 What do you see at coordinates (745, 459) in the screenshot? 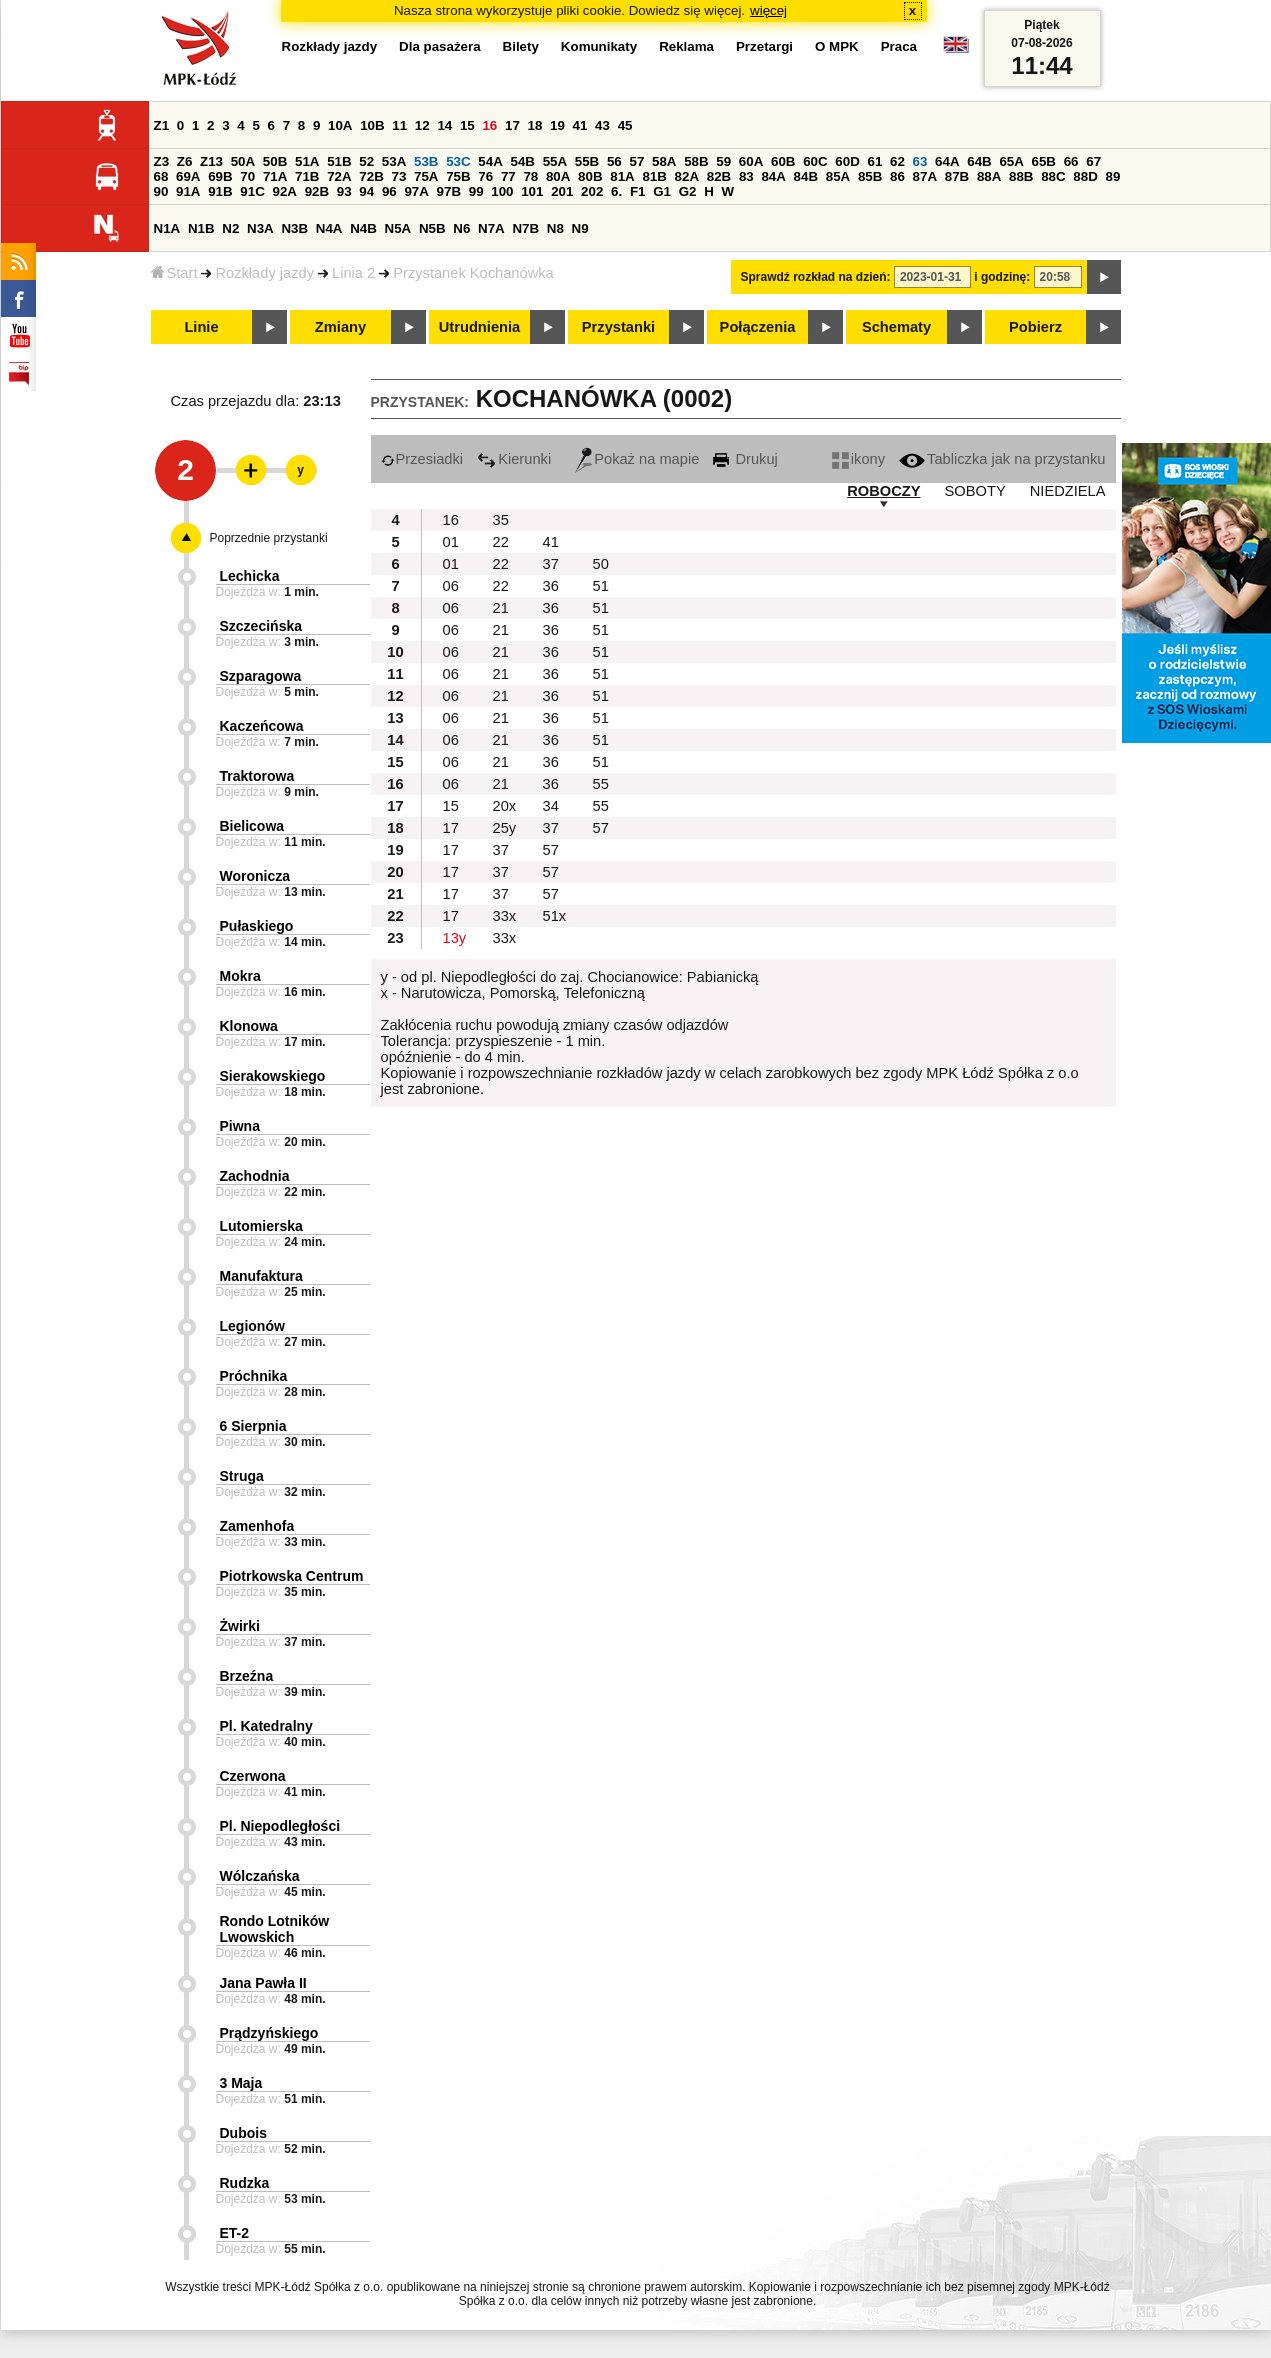
I see `Drukuj` at bounding box center [745, 459].